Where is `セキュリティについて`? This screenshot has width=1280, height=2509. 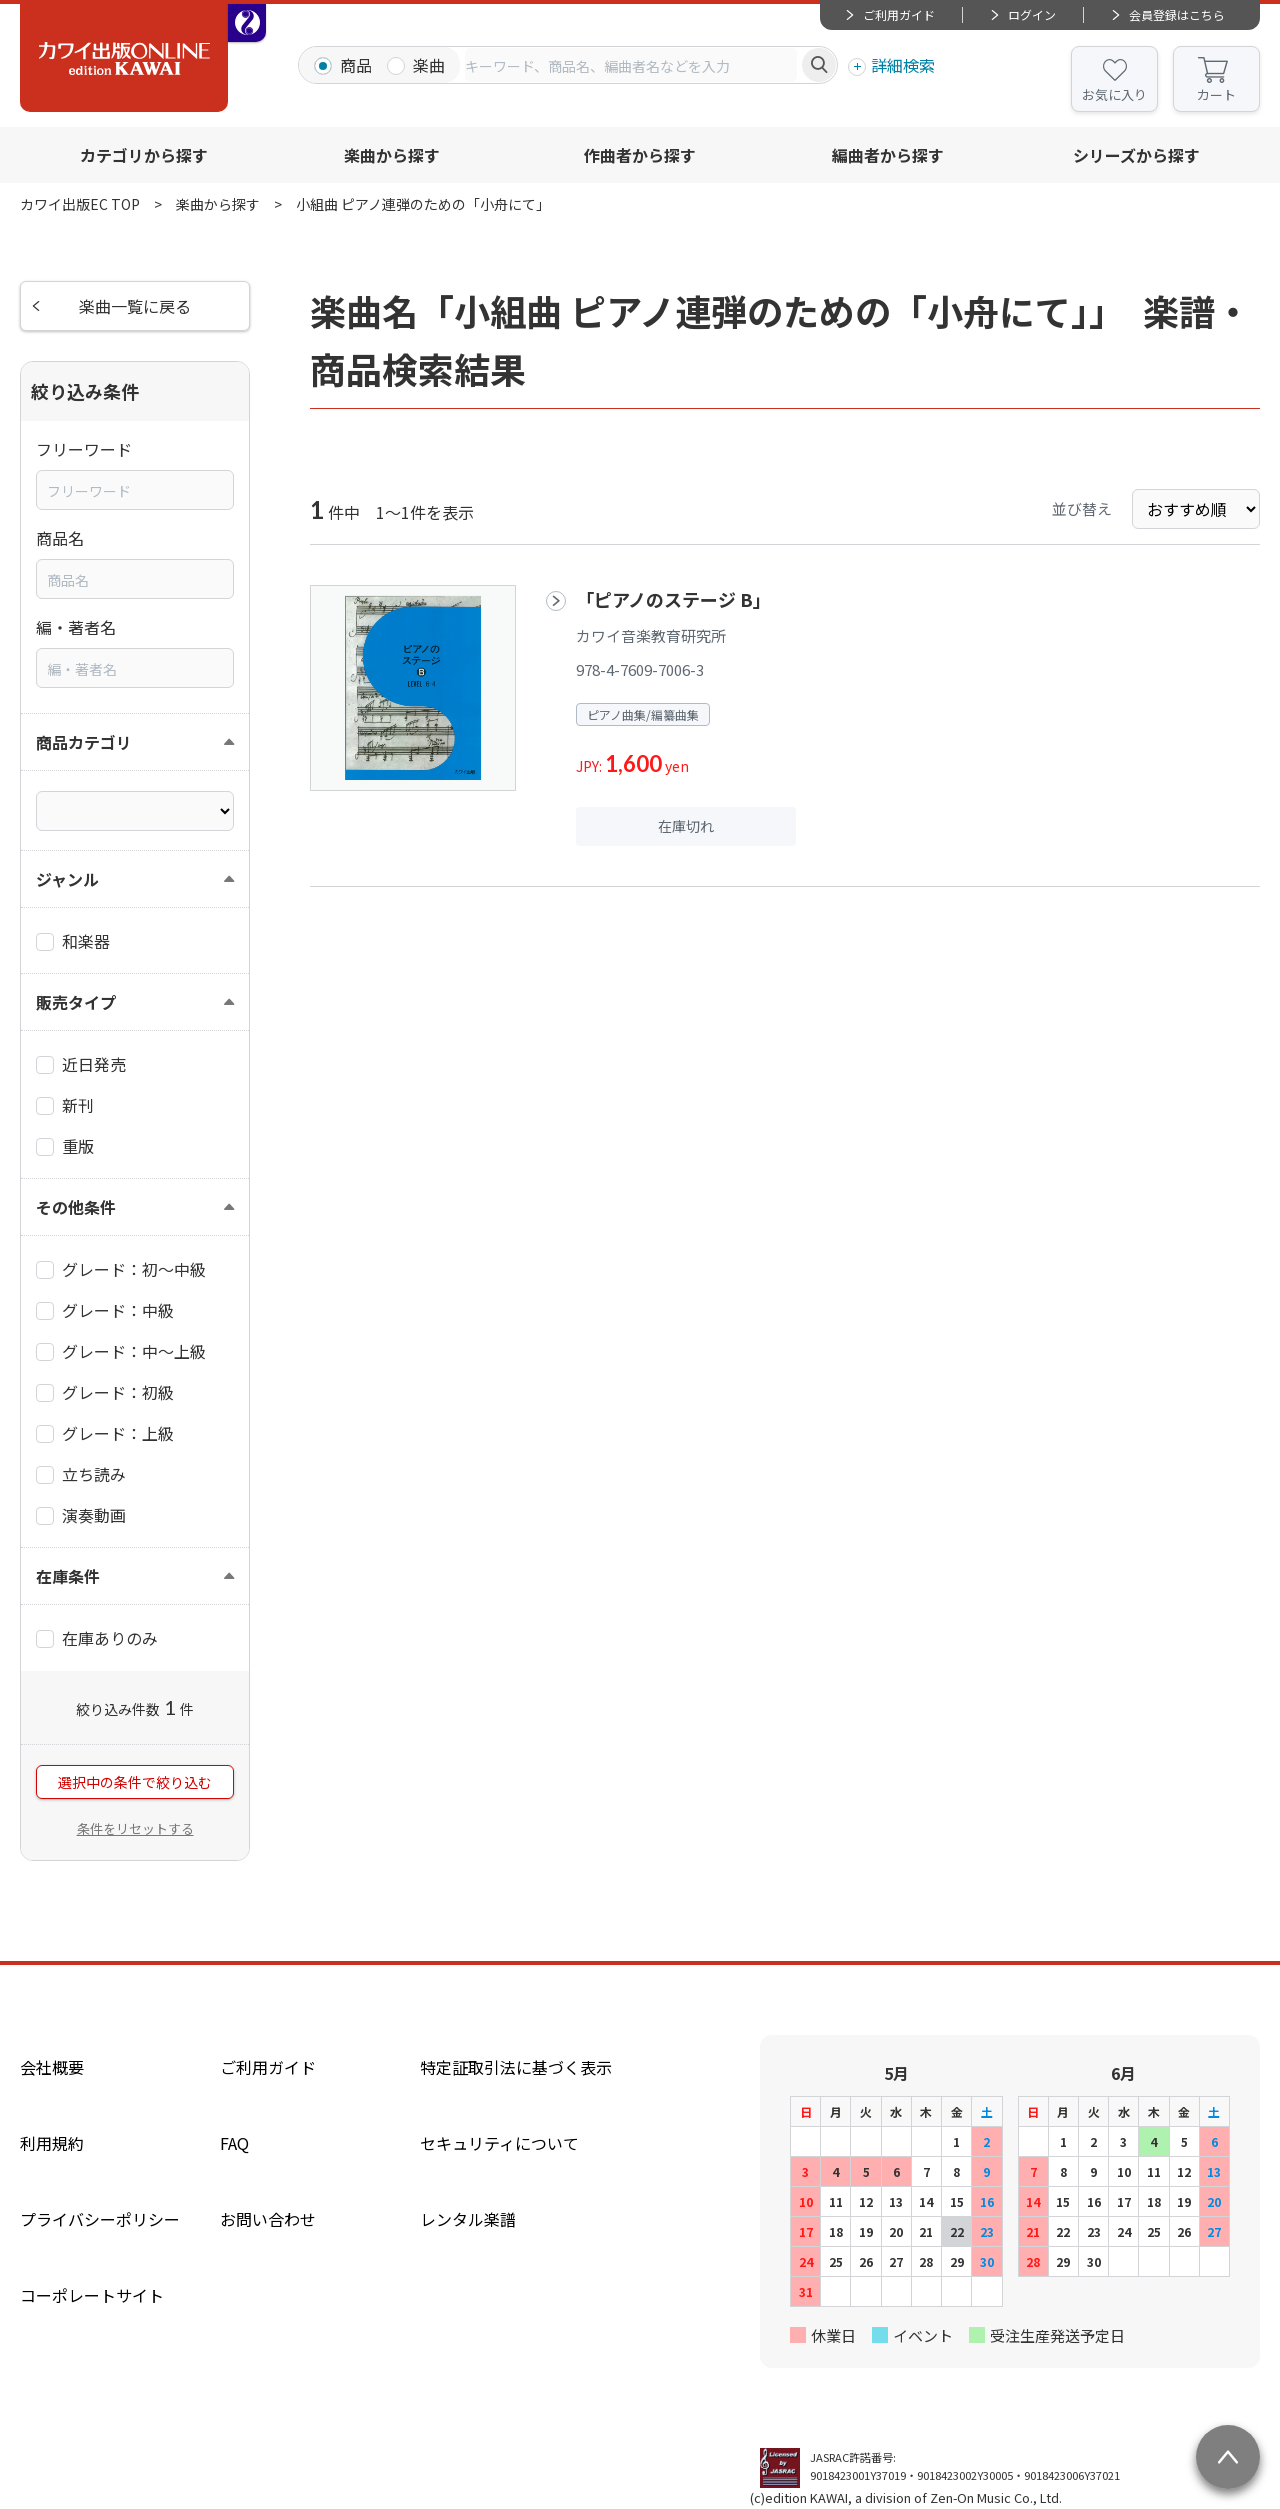
セキュリティについて is located at coordinates (499, 2143).